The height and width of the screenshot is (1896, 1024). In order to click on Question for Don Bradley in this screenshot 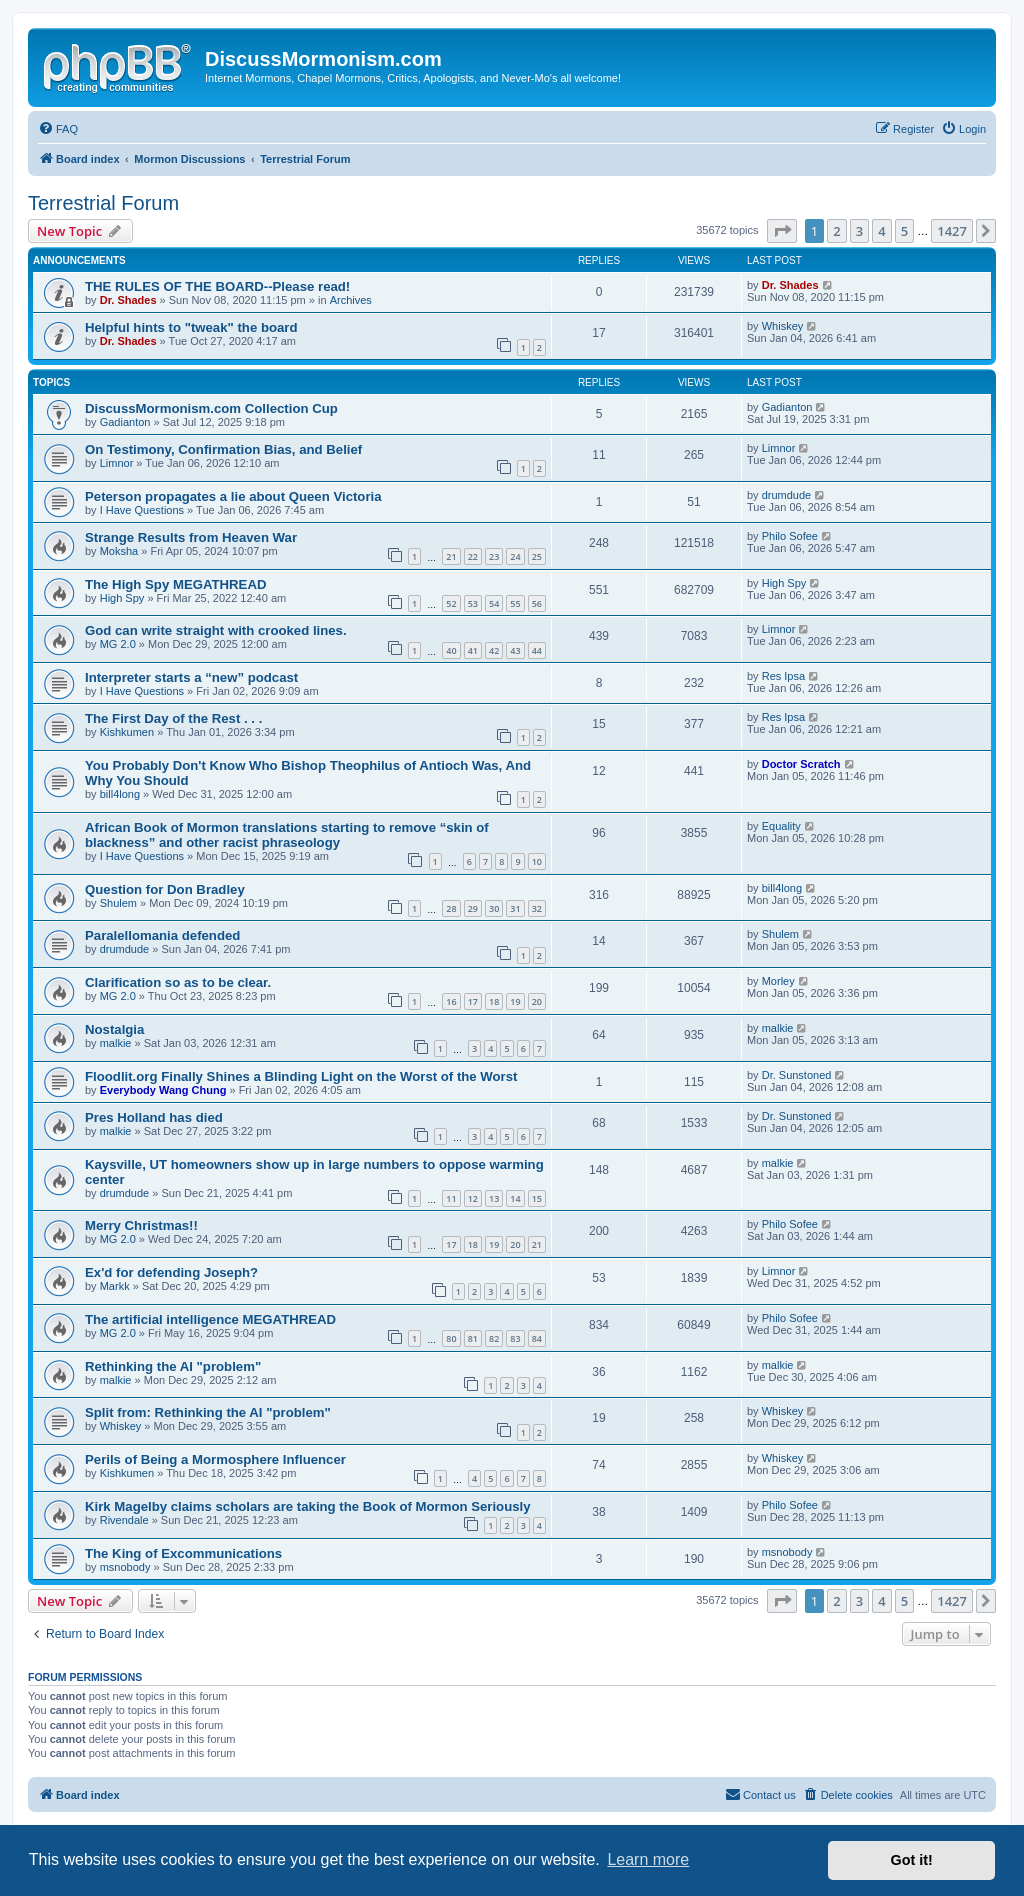, I will do `click(165, 889)`.